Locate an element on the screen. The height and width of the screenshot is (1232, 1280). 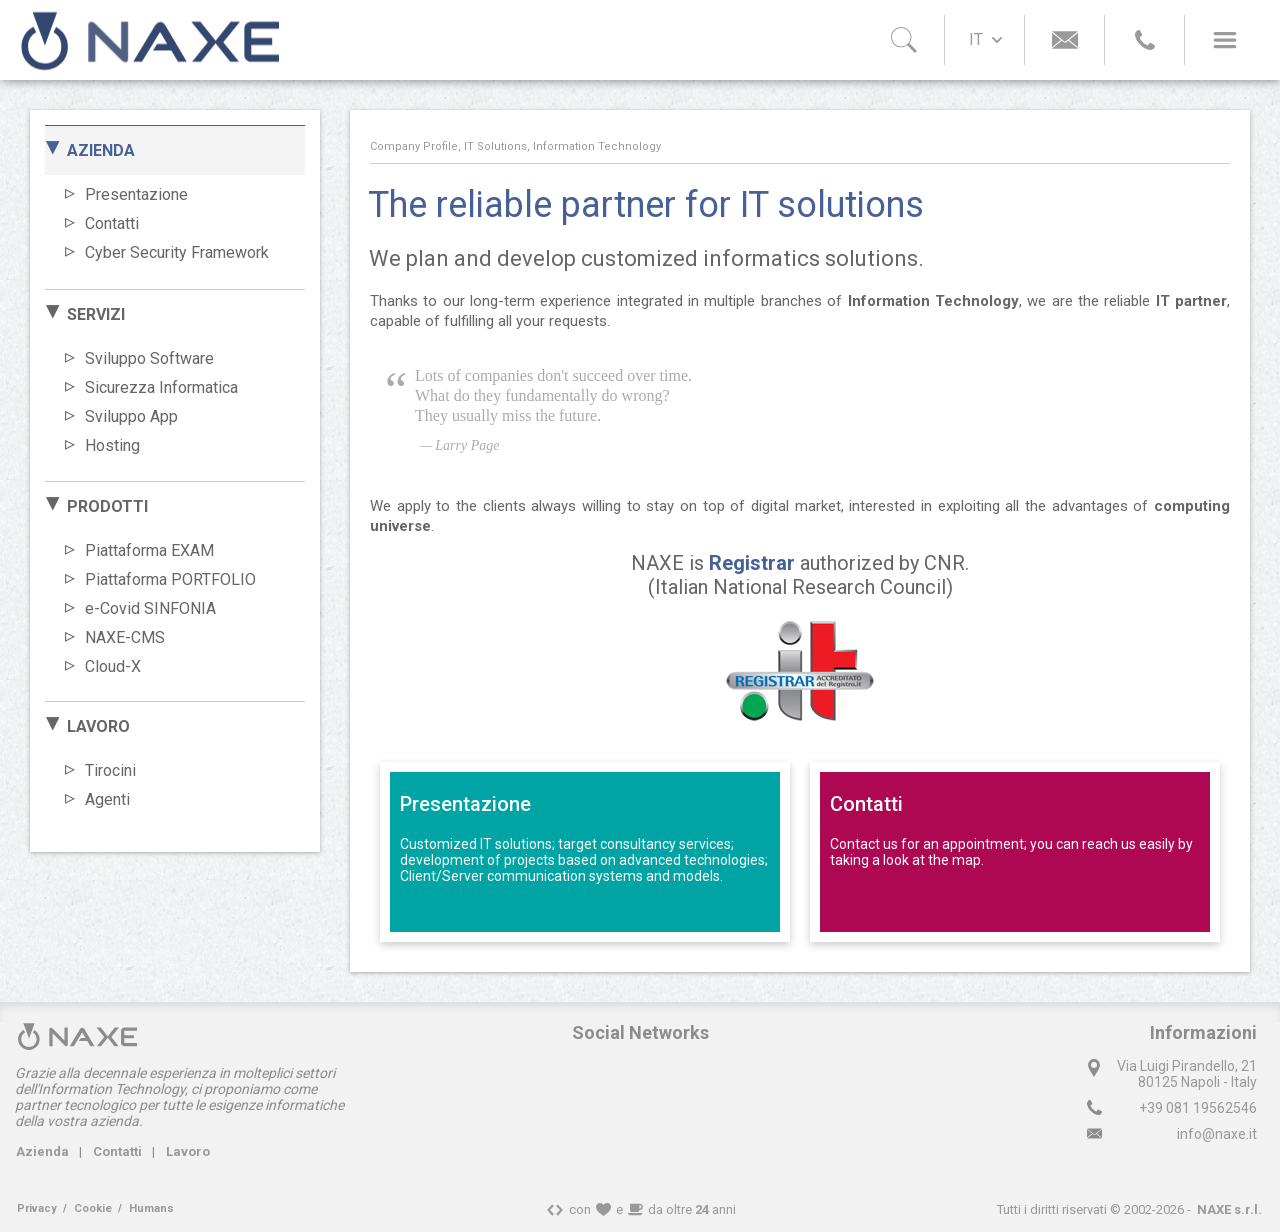
Cloud-X is located at coordinates (113, 666).